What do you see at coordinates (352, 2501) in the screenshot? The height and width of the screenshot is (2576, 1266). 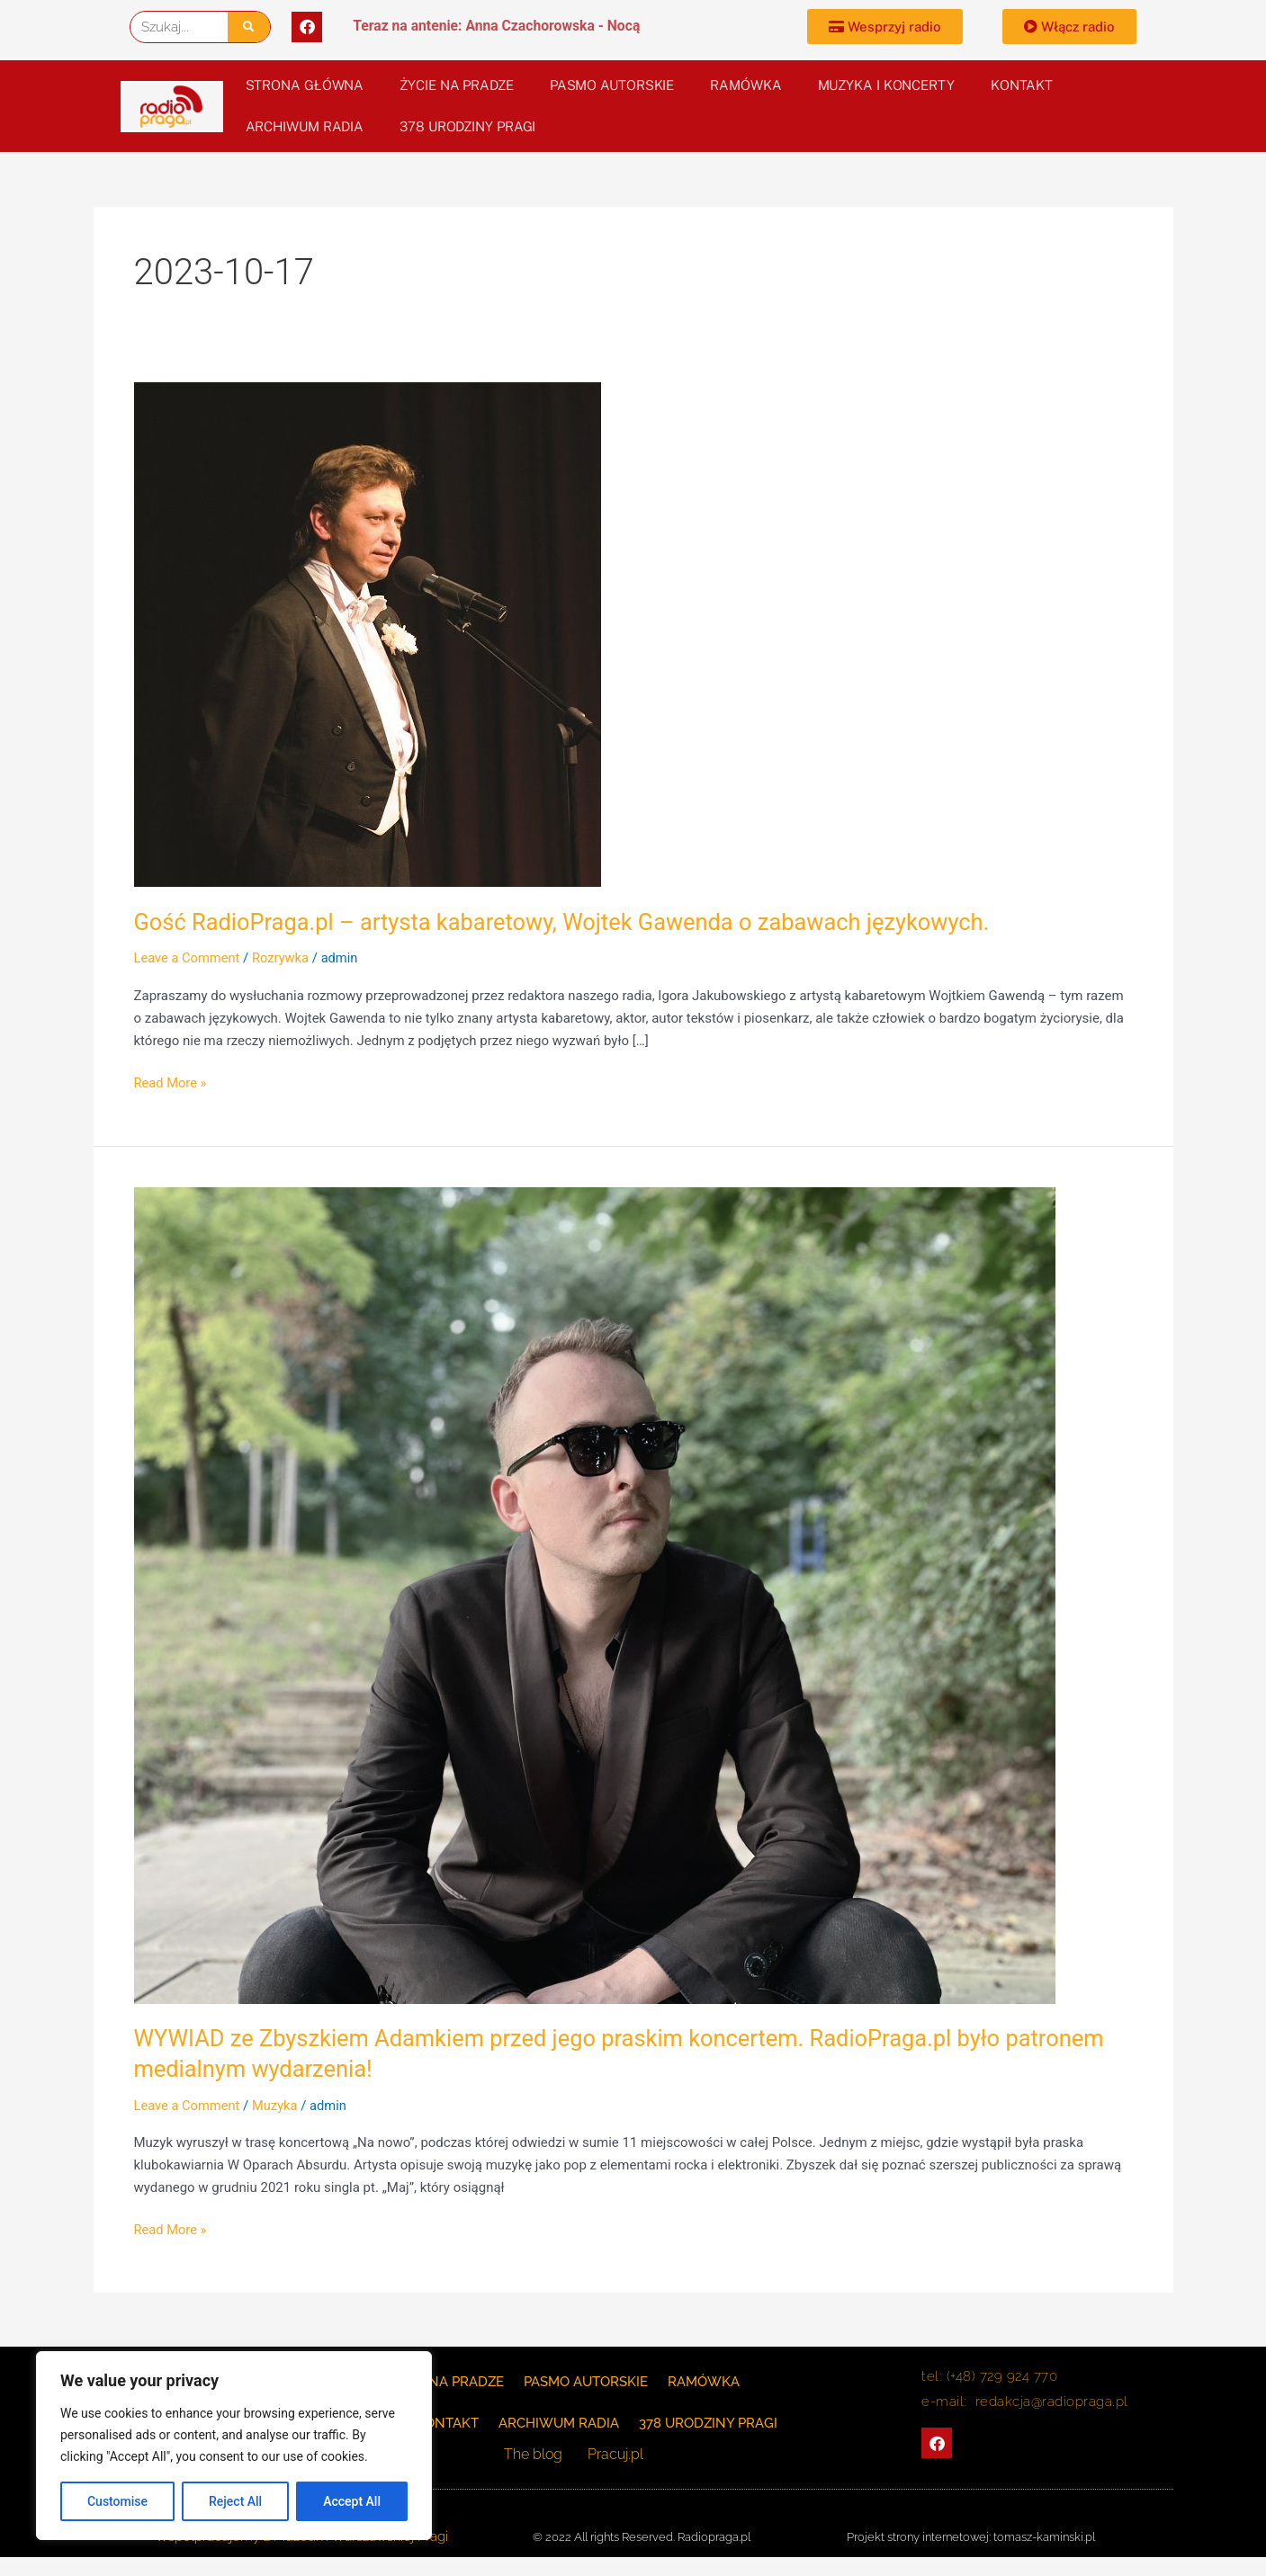 I see `Accept All` at bounding box center [352, 2501].